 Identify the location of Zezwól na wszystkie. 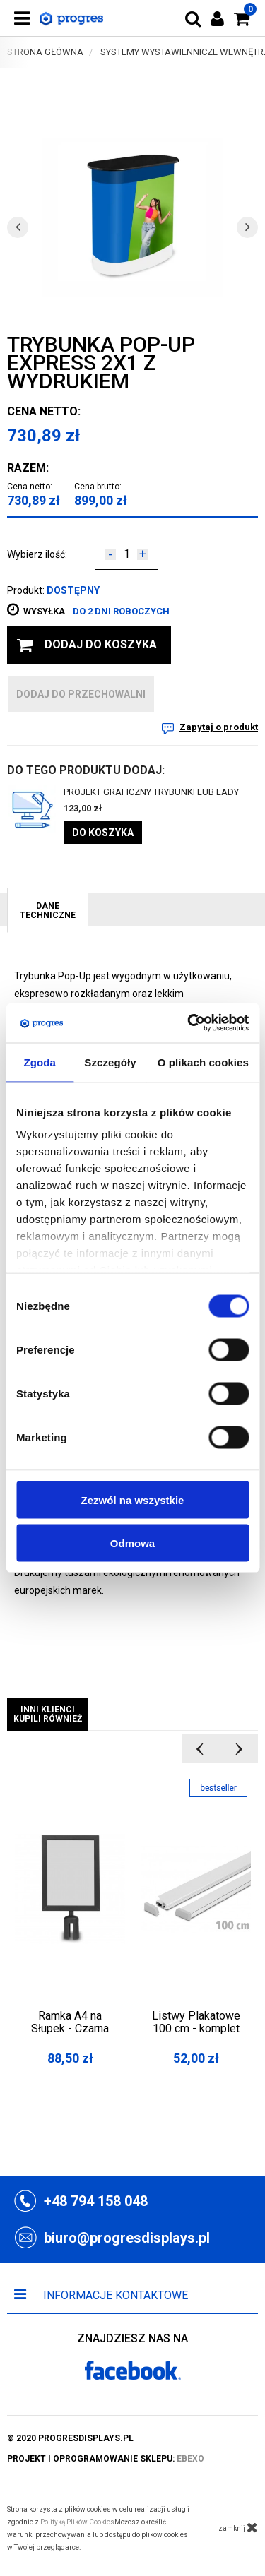
(132, 1499).